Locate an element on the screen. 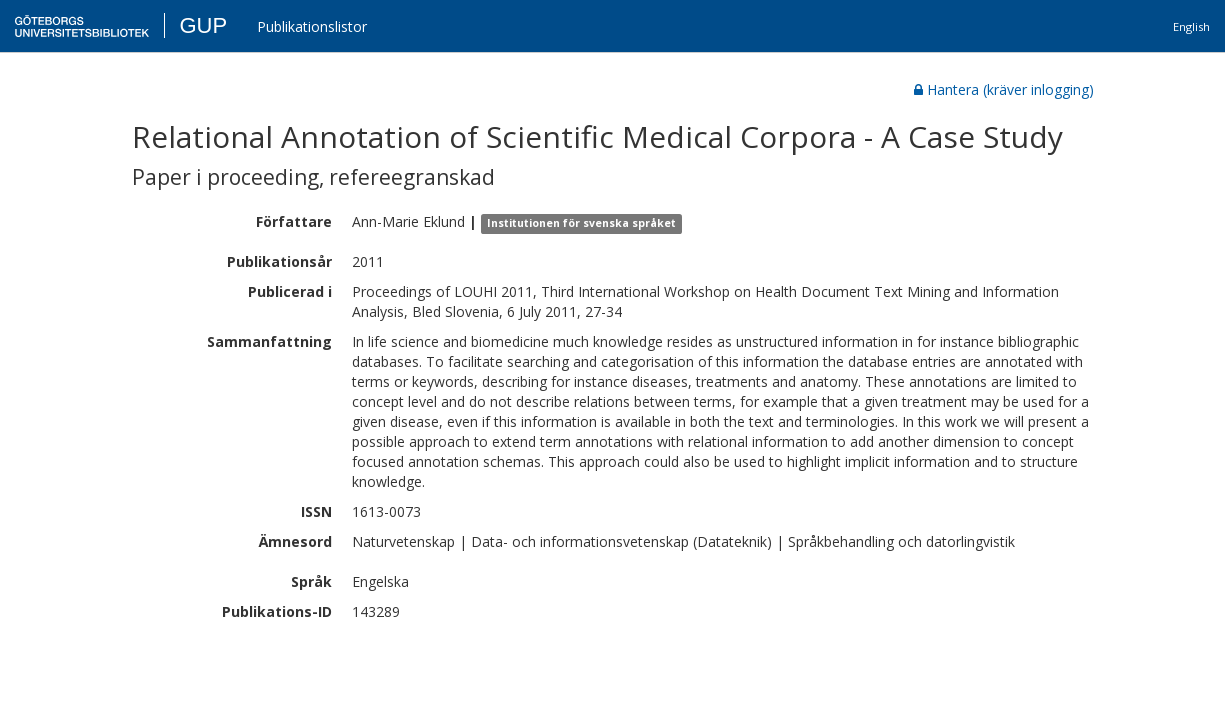 The width and height of the screenshot is (1225, 720). Hantera (kräver inlogging) is located at coordinates (1004, 89).